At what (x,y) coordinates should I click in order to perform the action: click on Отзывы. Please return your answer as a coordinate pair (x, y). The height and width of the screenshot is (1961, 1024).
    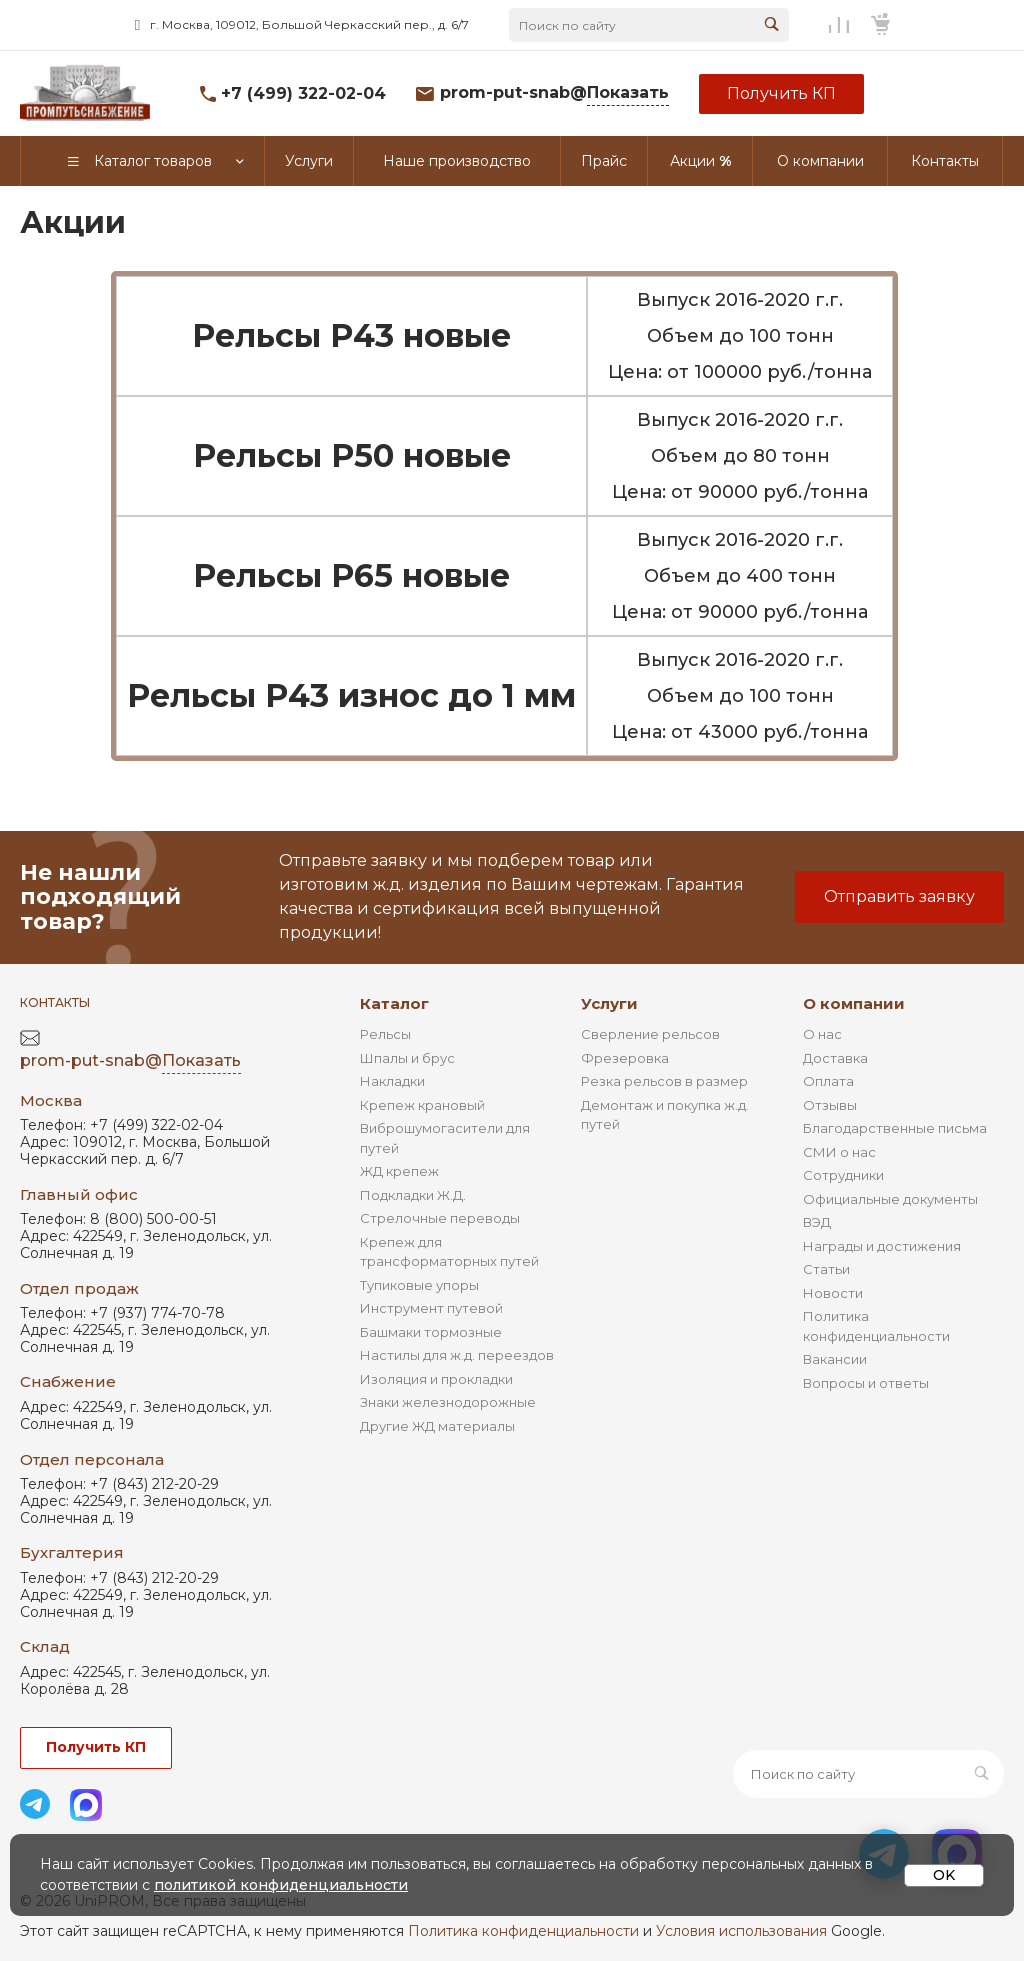
    Looking at the image, I should click on (830, 1105).